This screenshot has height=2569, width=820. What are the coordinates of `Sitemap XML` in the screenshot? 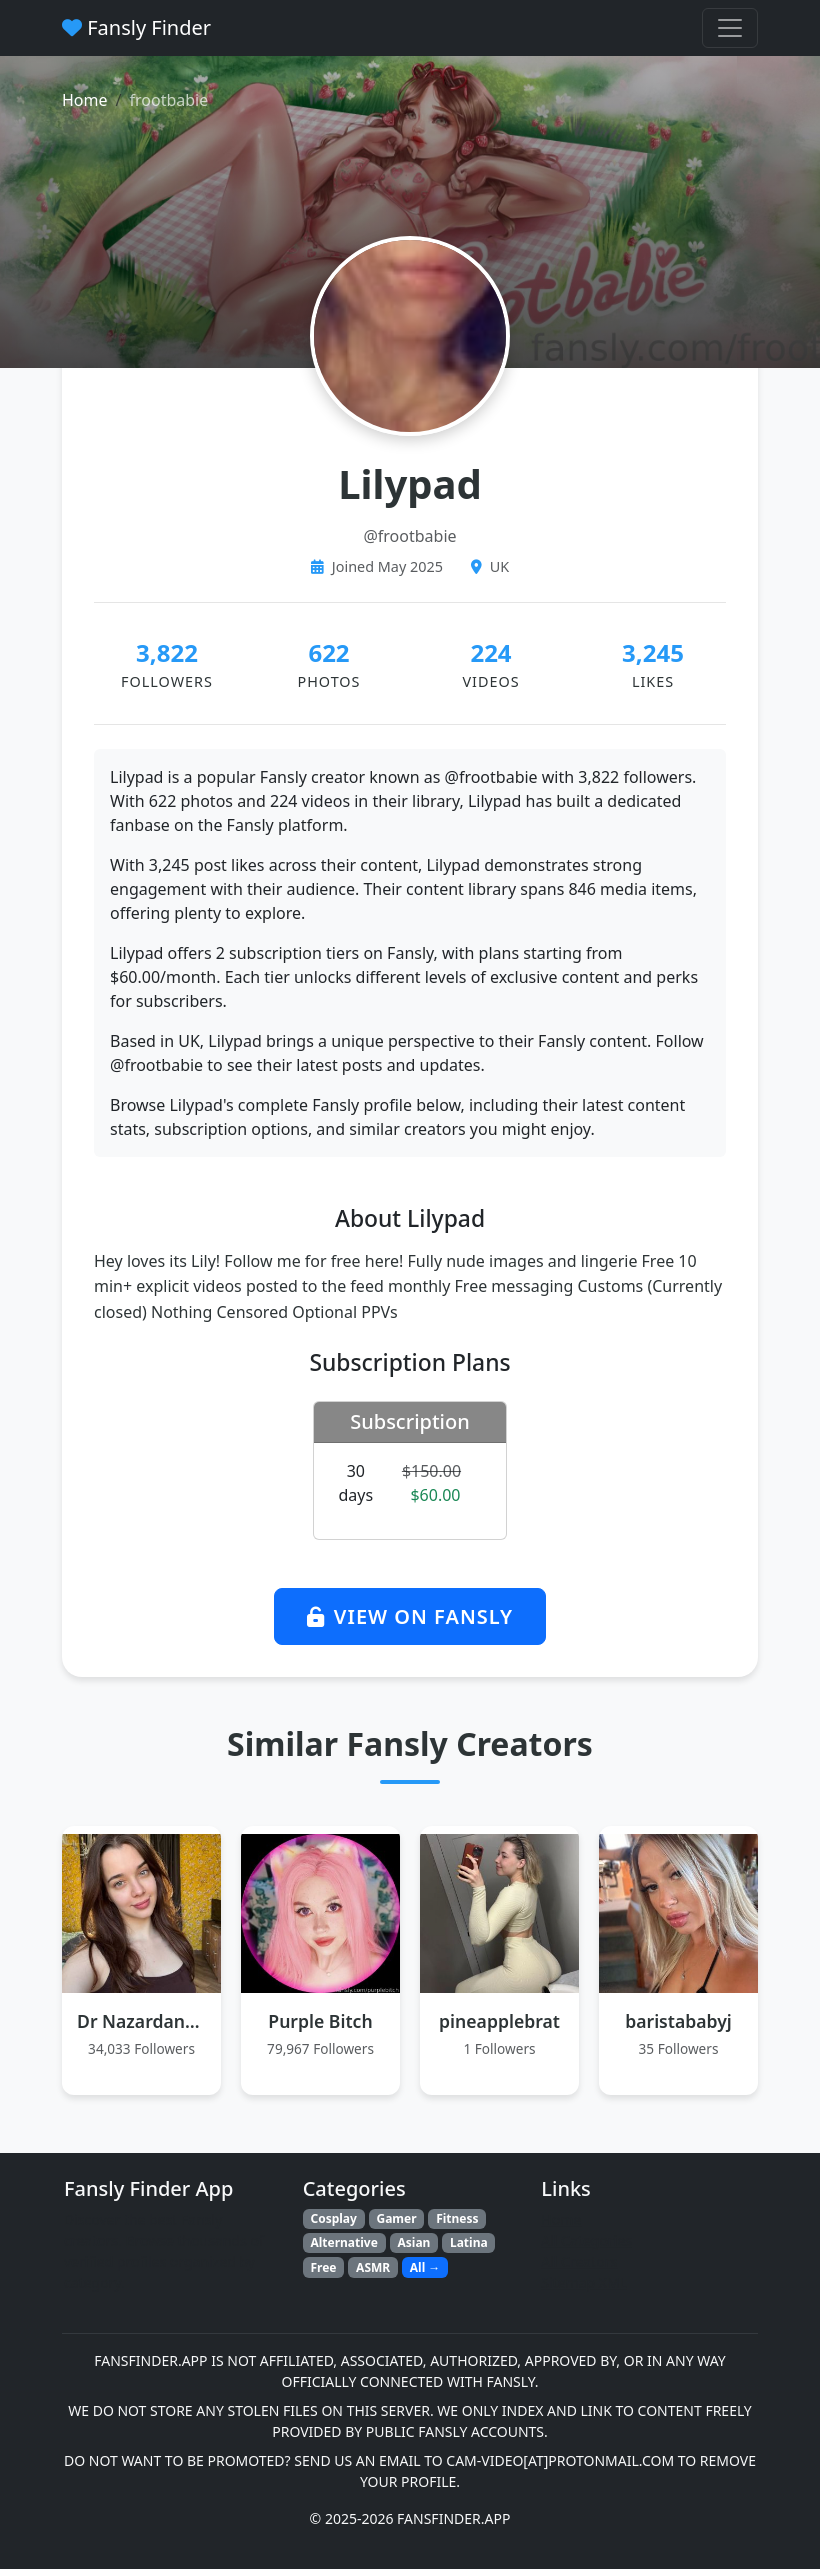 It's located at (584, 2282).